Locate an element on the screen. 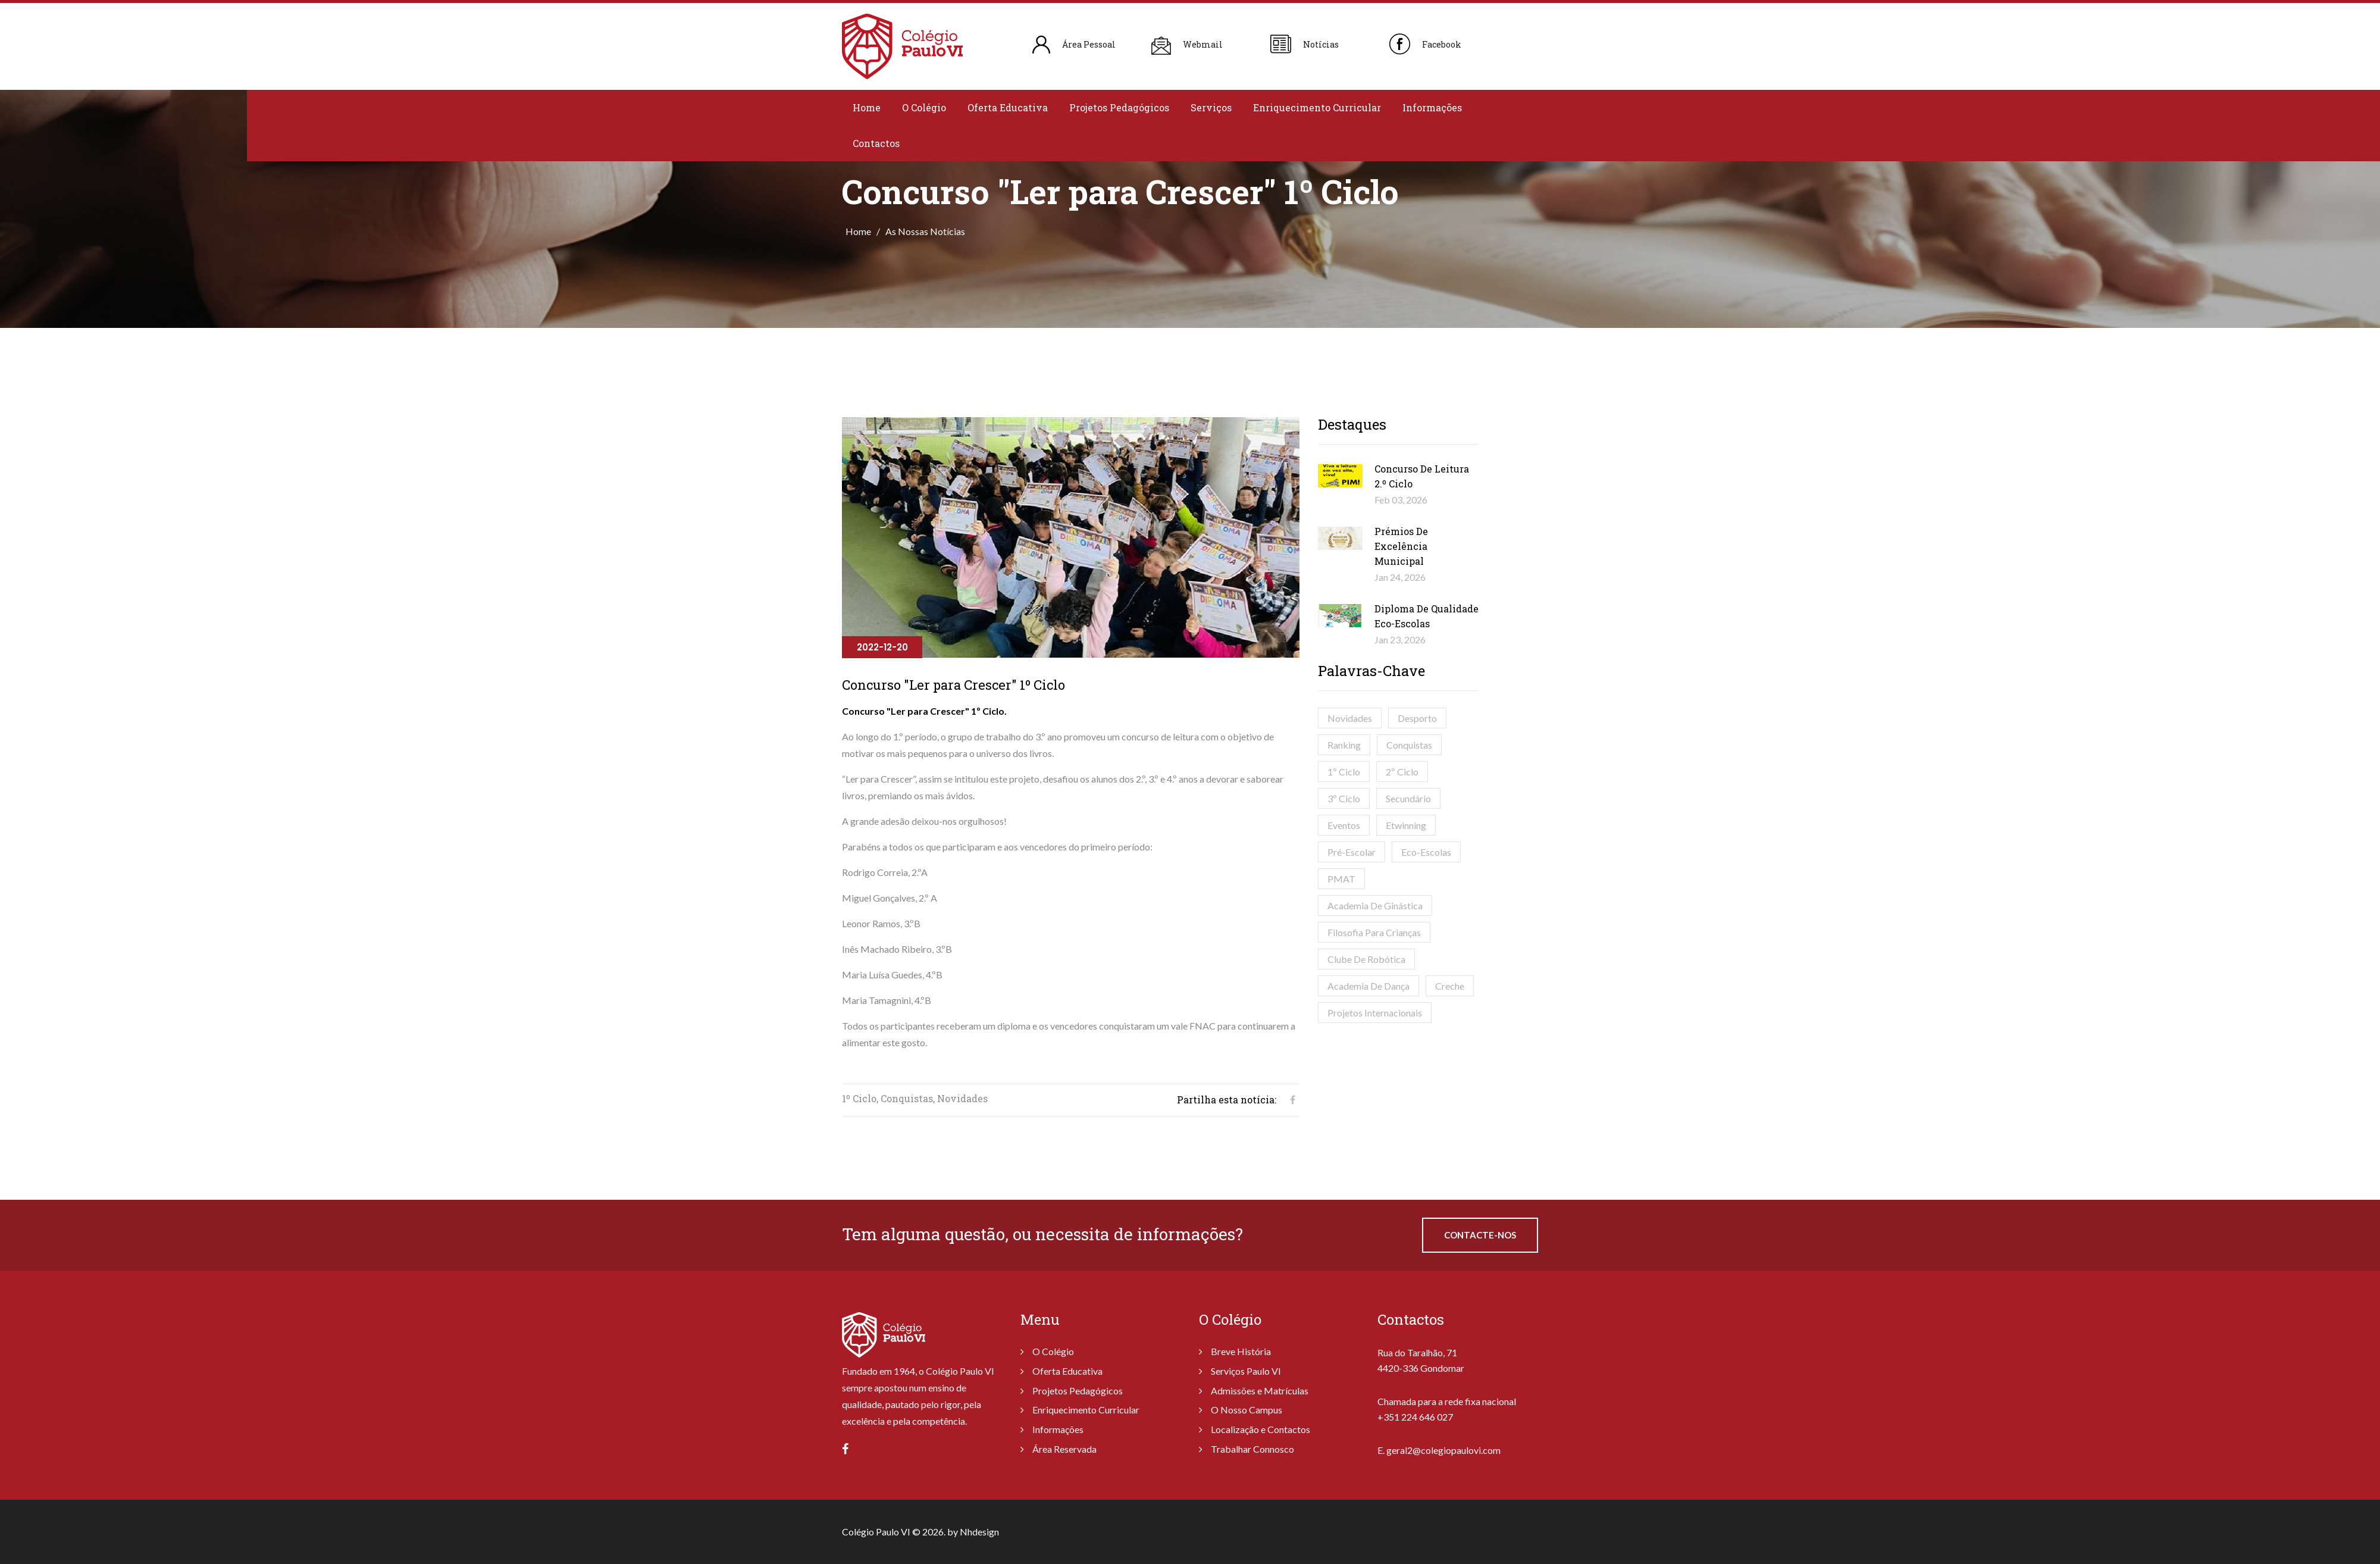 This screenshot has height=1564, width=2380. 1º Ciclo is located at coordinates (1343, 771).